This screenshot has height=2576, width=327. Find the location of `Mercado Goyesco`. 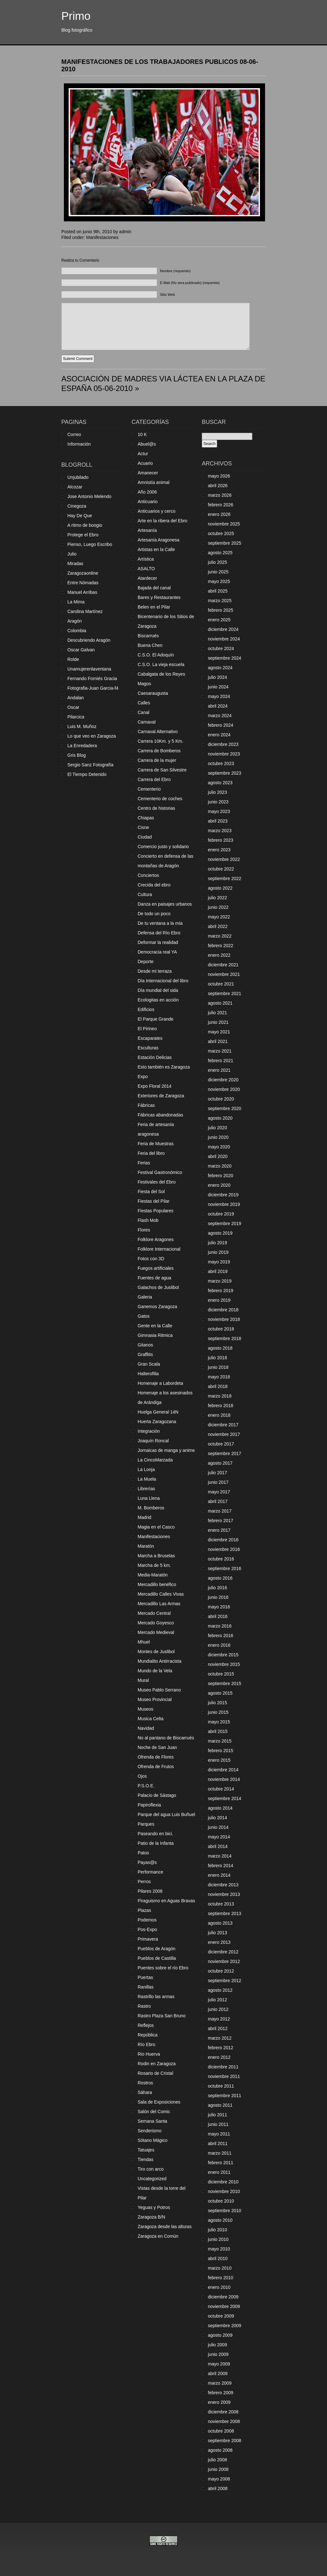

Mercado Goyesco is located at coordinates (156, 1622).